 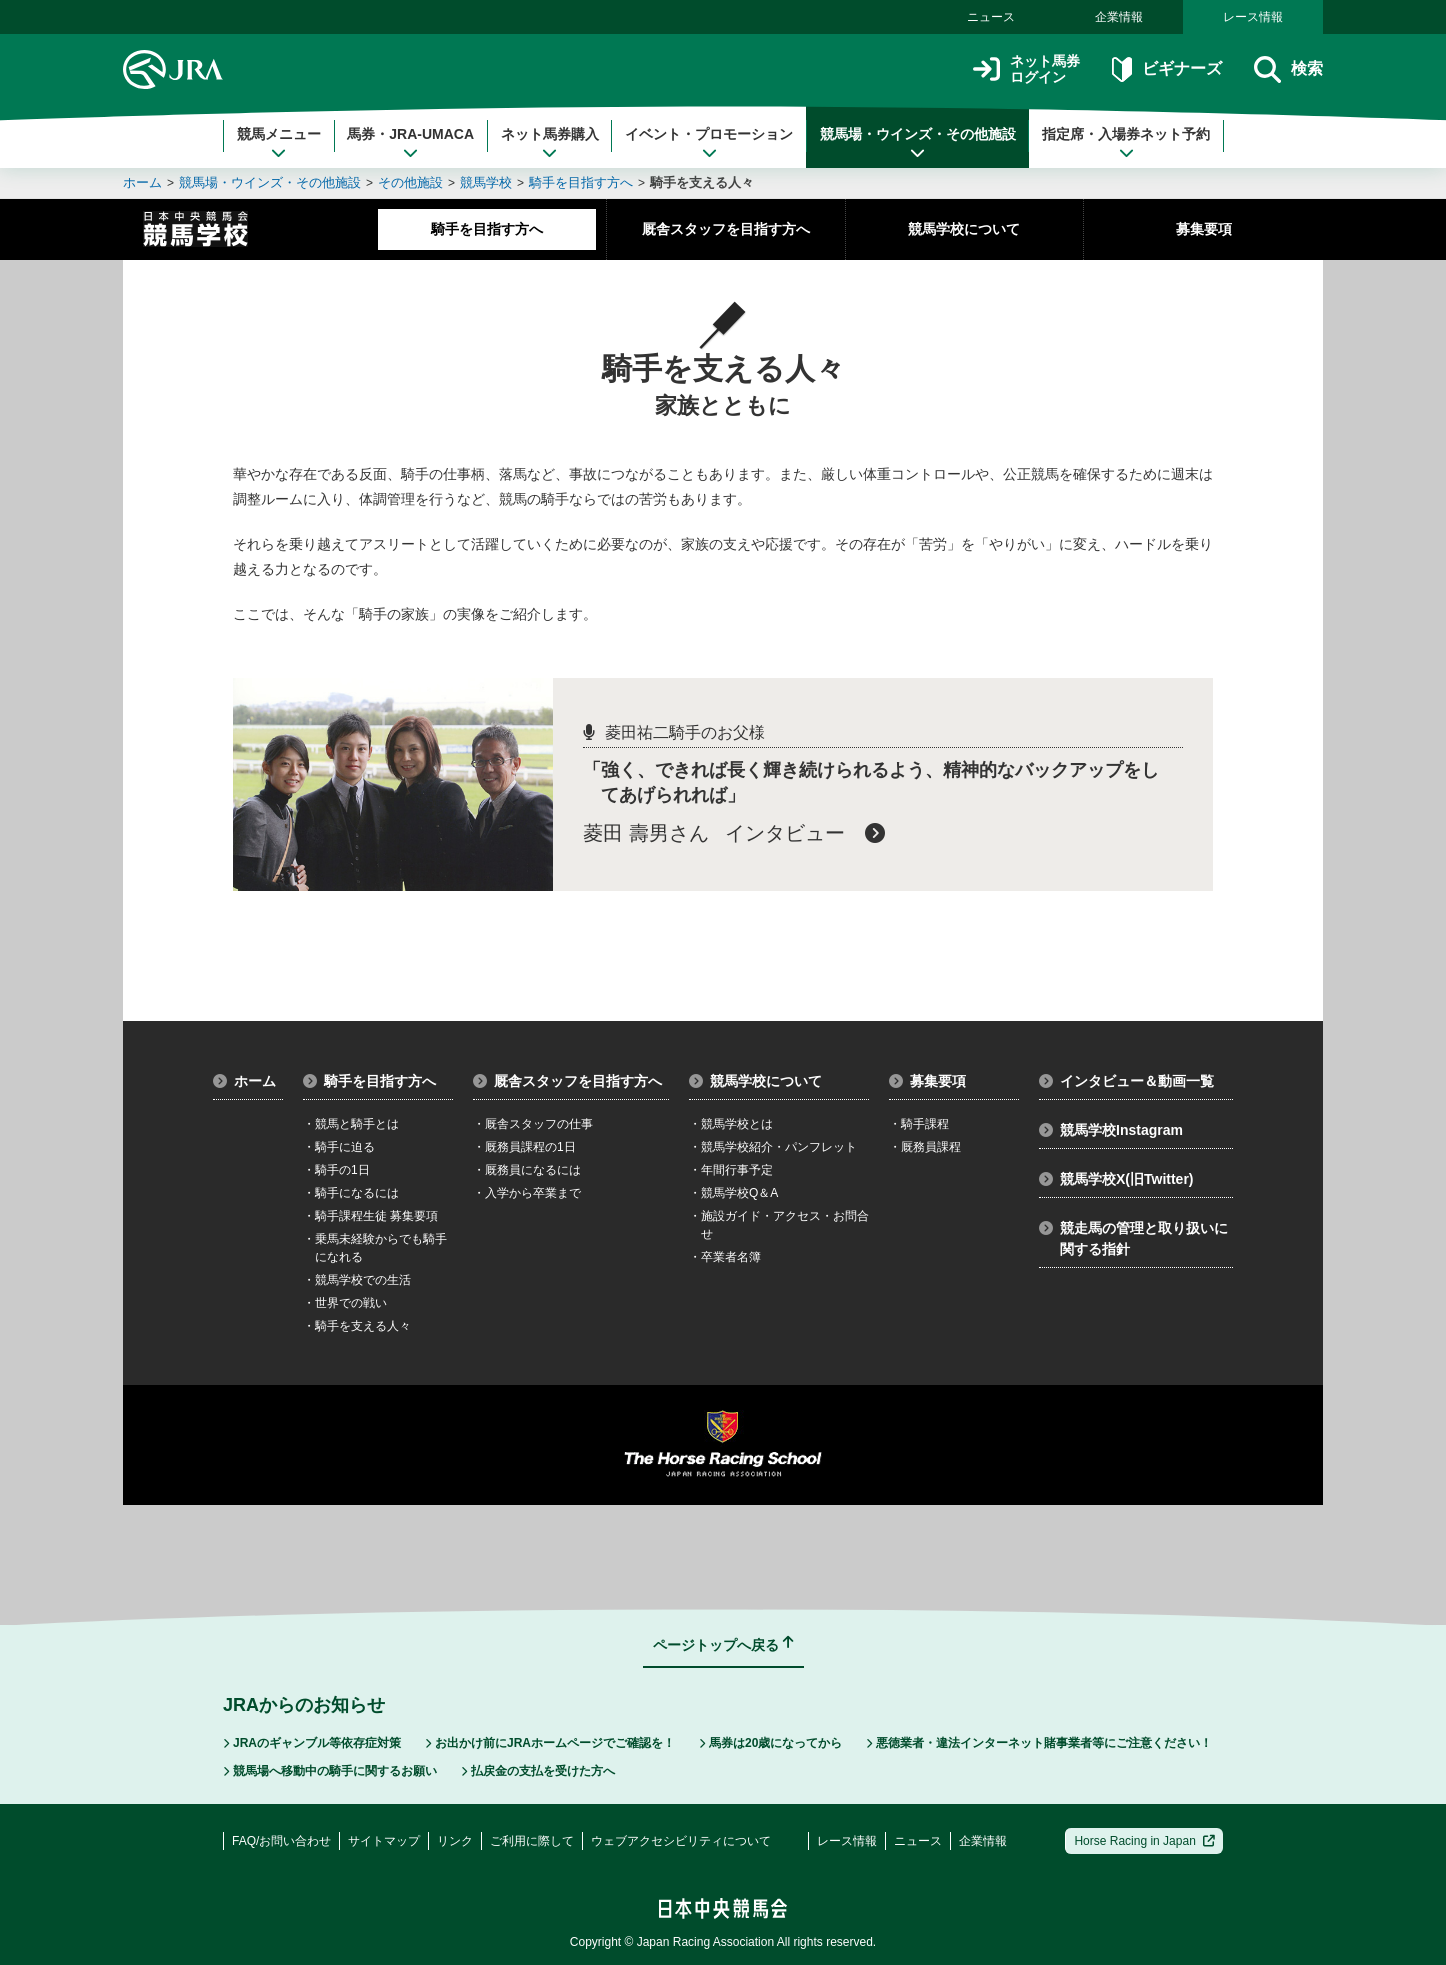 I want to click on 競馬と騎手とは, so click(x=351, y=1124).